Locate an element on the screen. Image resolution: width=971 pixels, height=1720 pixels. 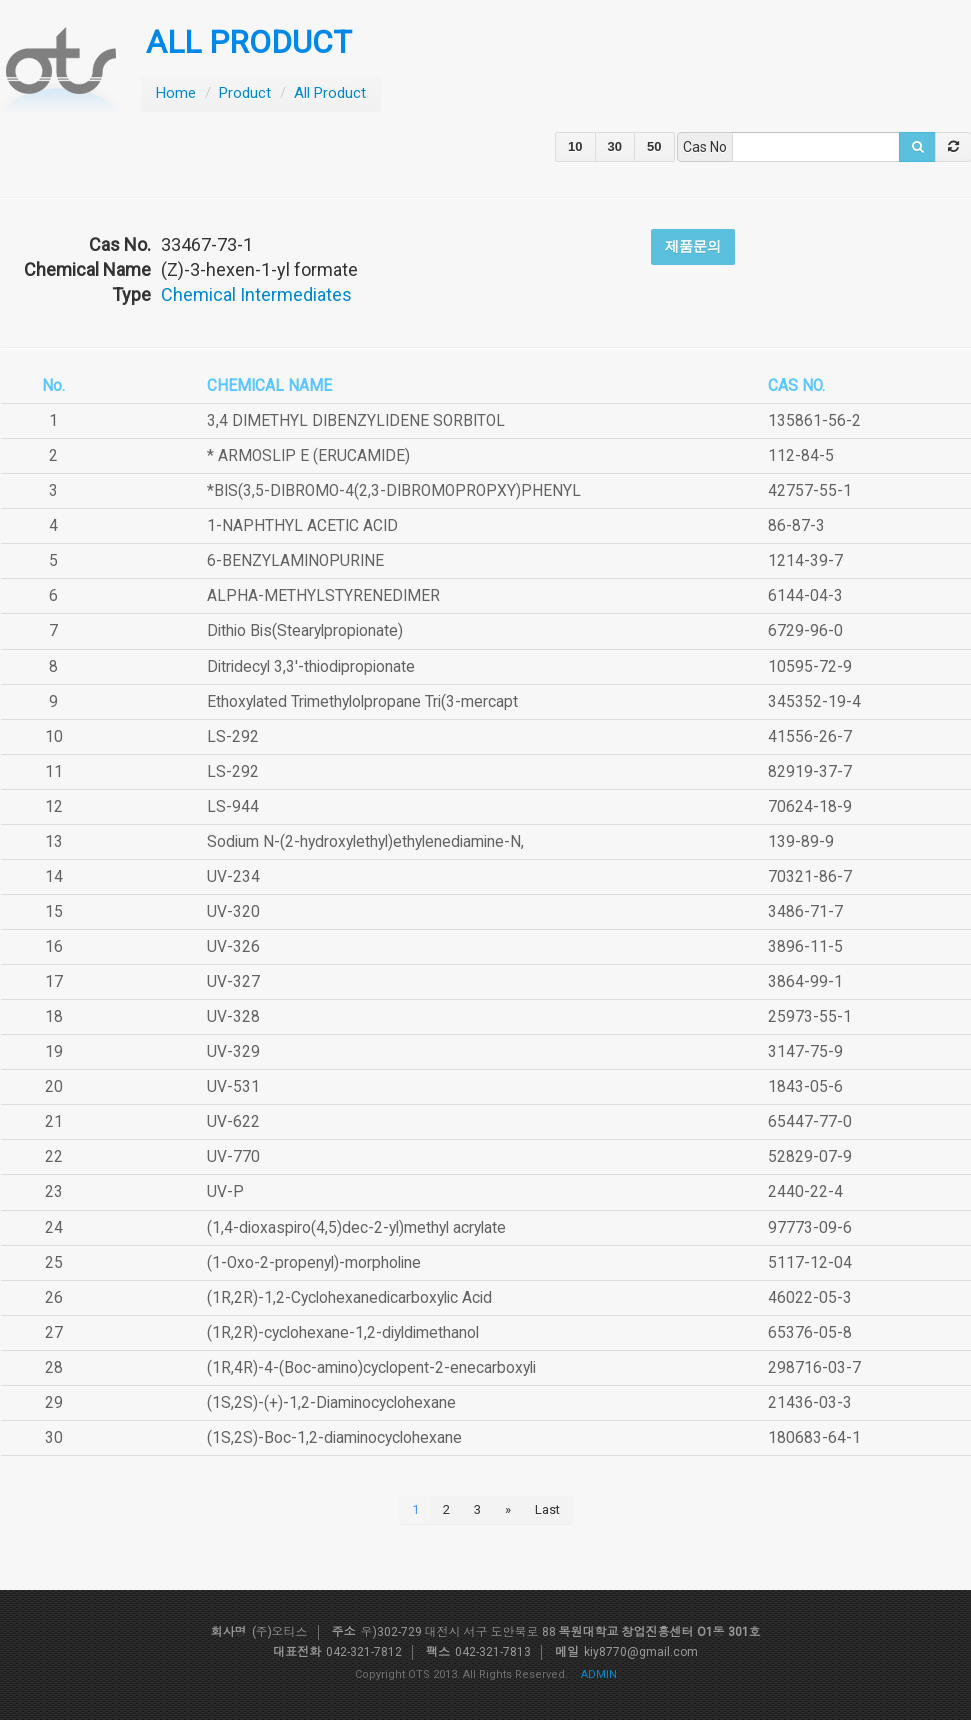
LS-292 is located at coordinates (233, 737).